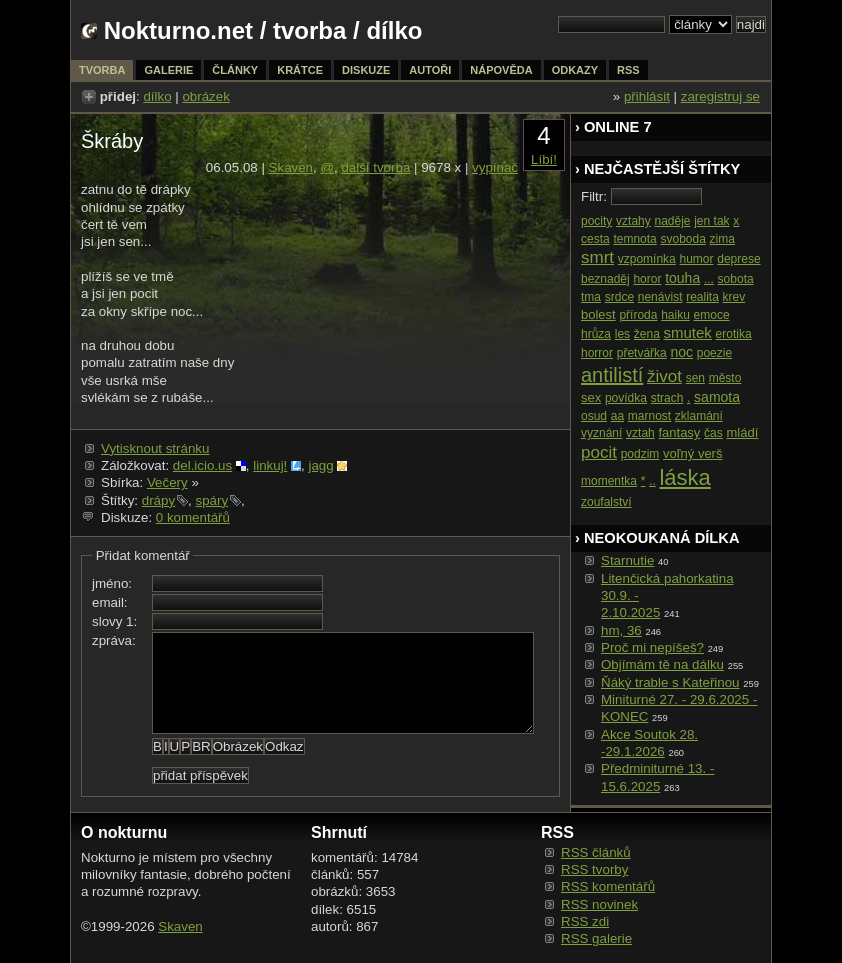  I want to click on nenávist, so click(660, 297).